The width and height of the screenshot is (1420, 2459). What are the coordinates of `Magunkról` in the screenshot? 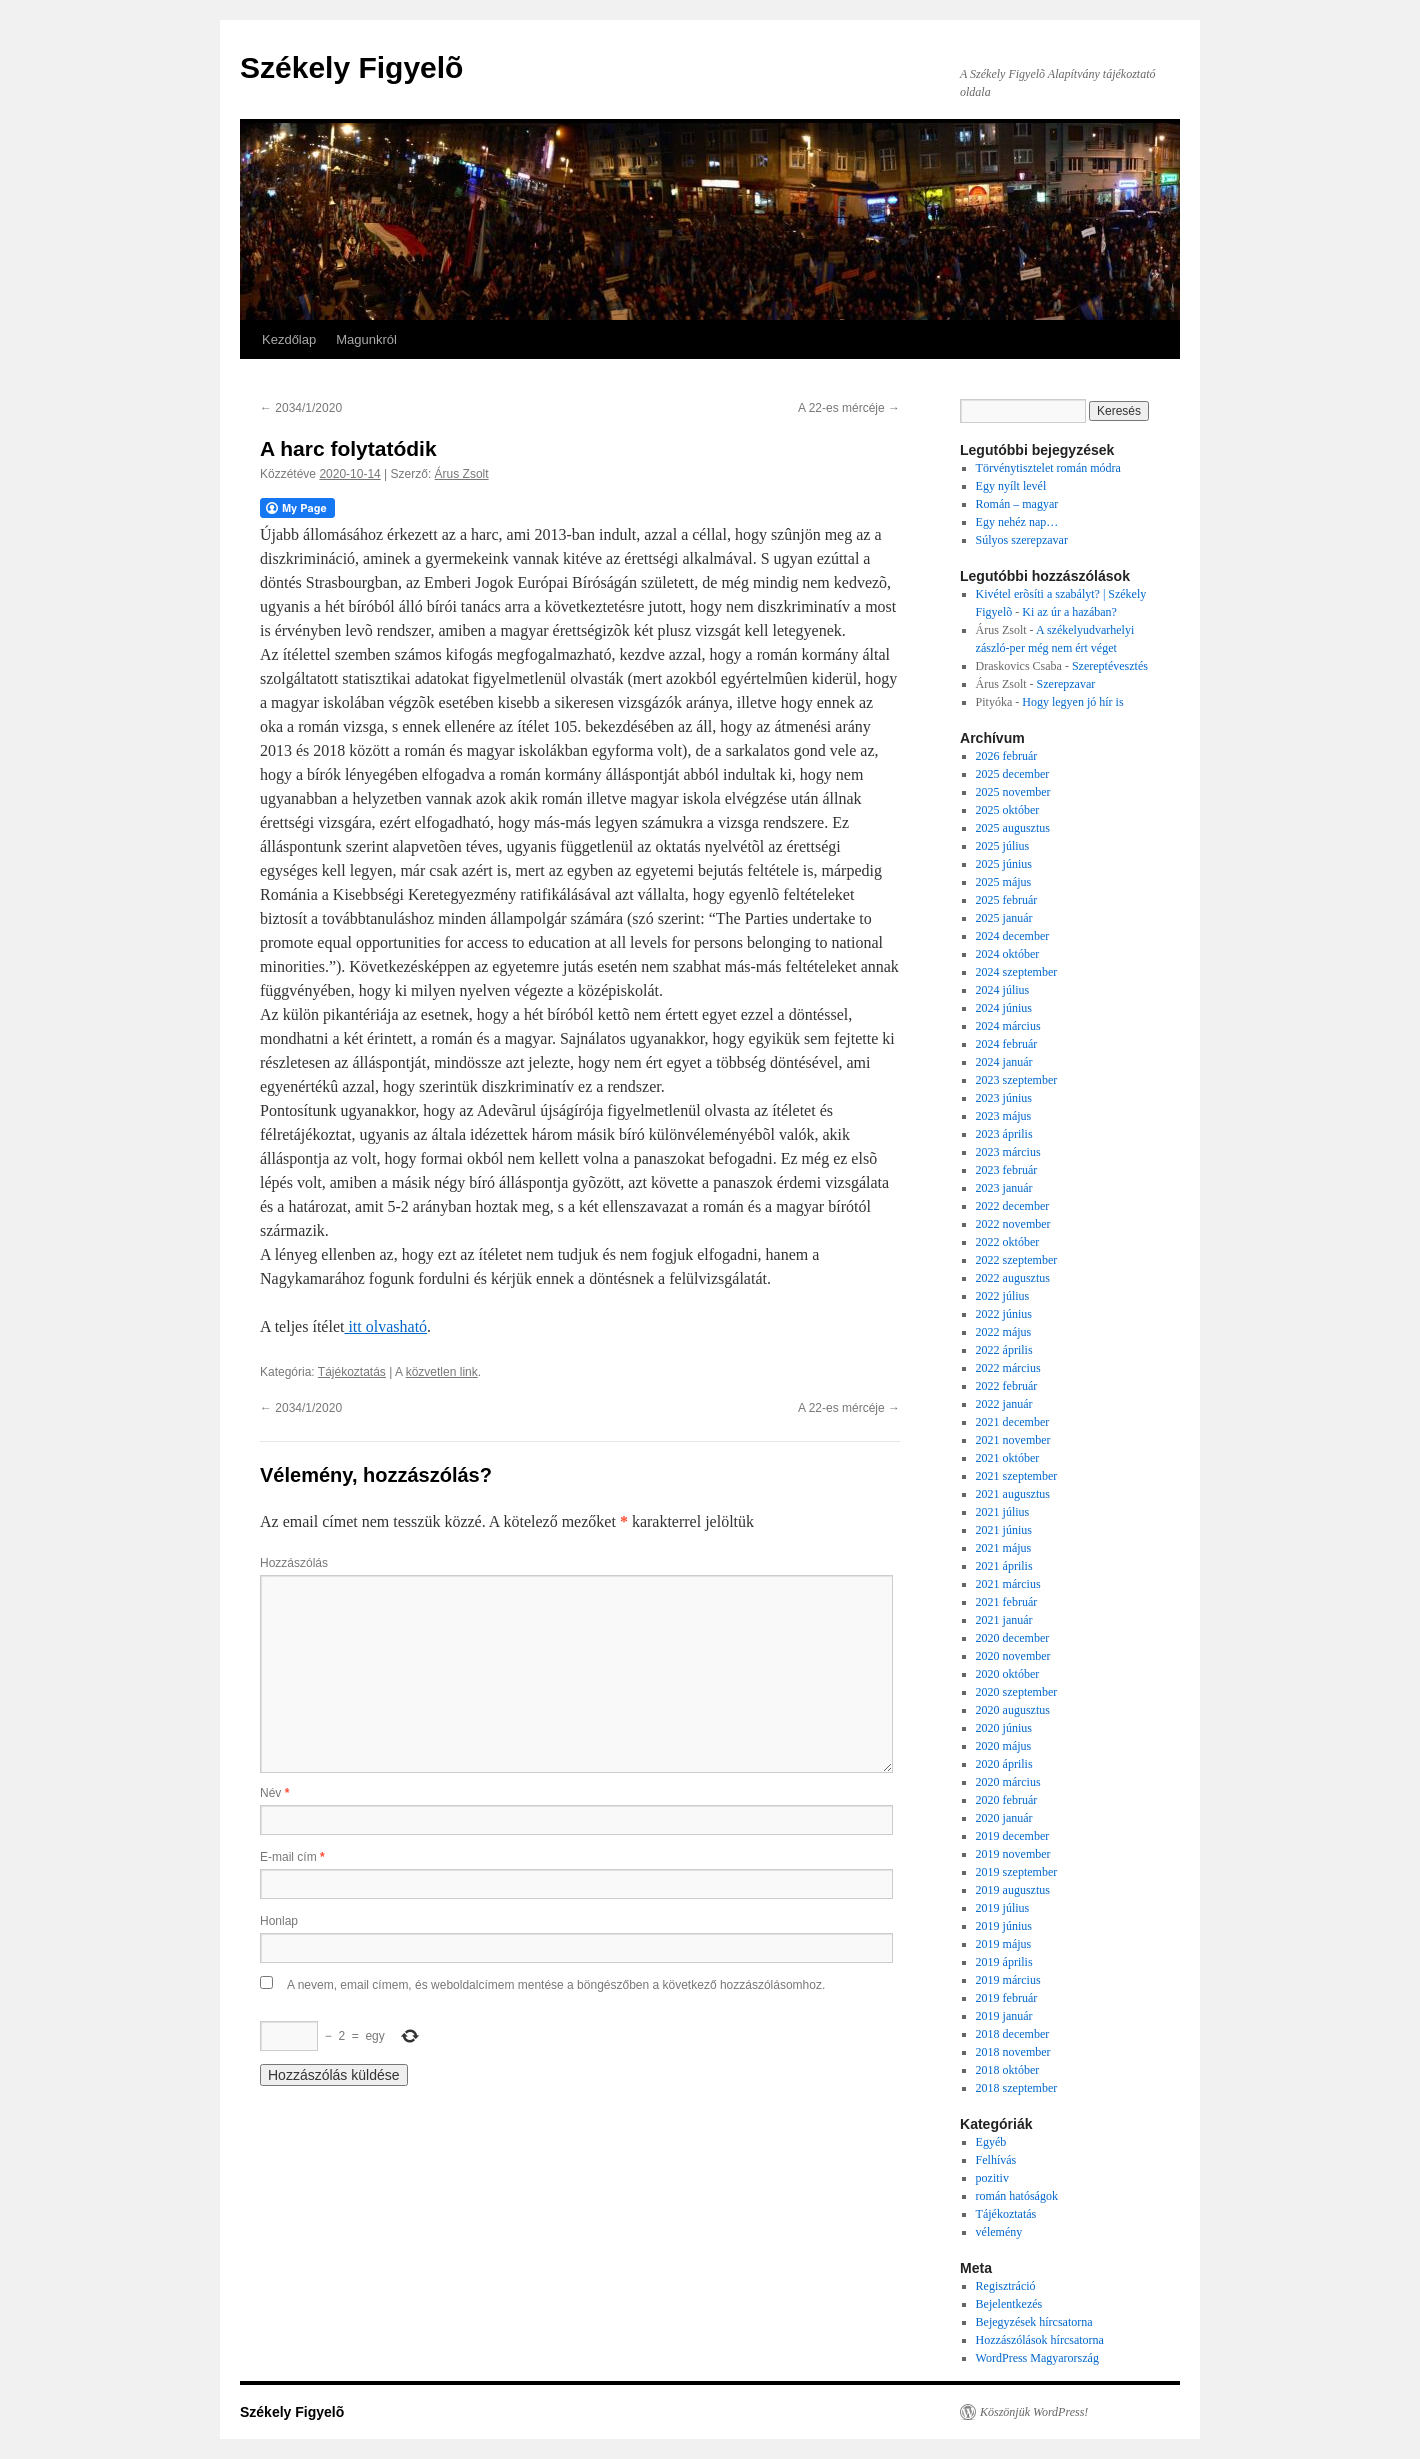 It's located at (366, 339).